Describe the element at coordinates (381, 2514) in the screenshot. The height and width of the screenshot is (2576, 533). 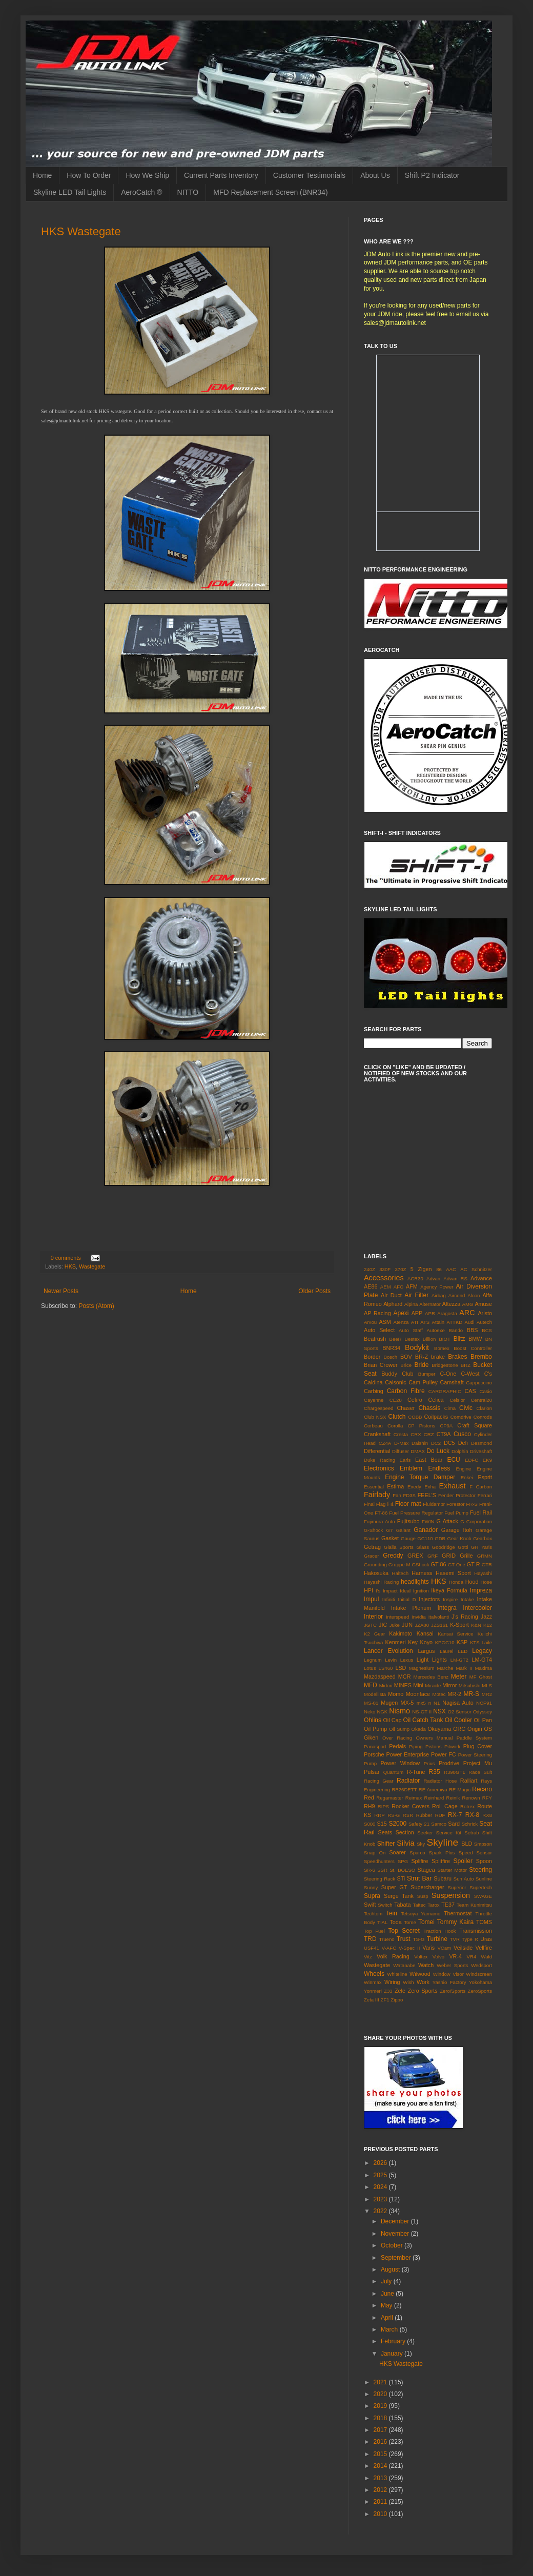
I see `2010` at that location.